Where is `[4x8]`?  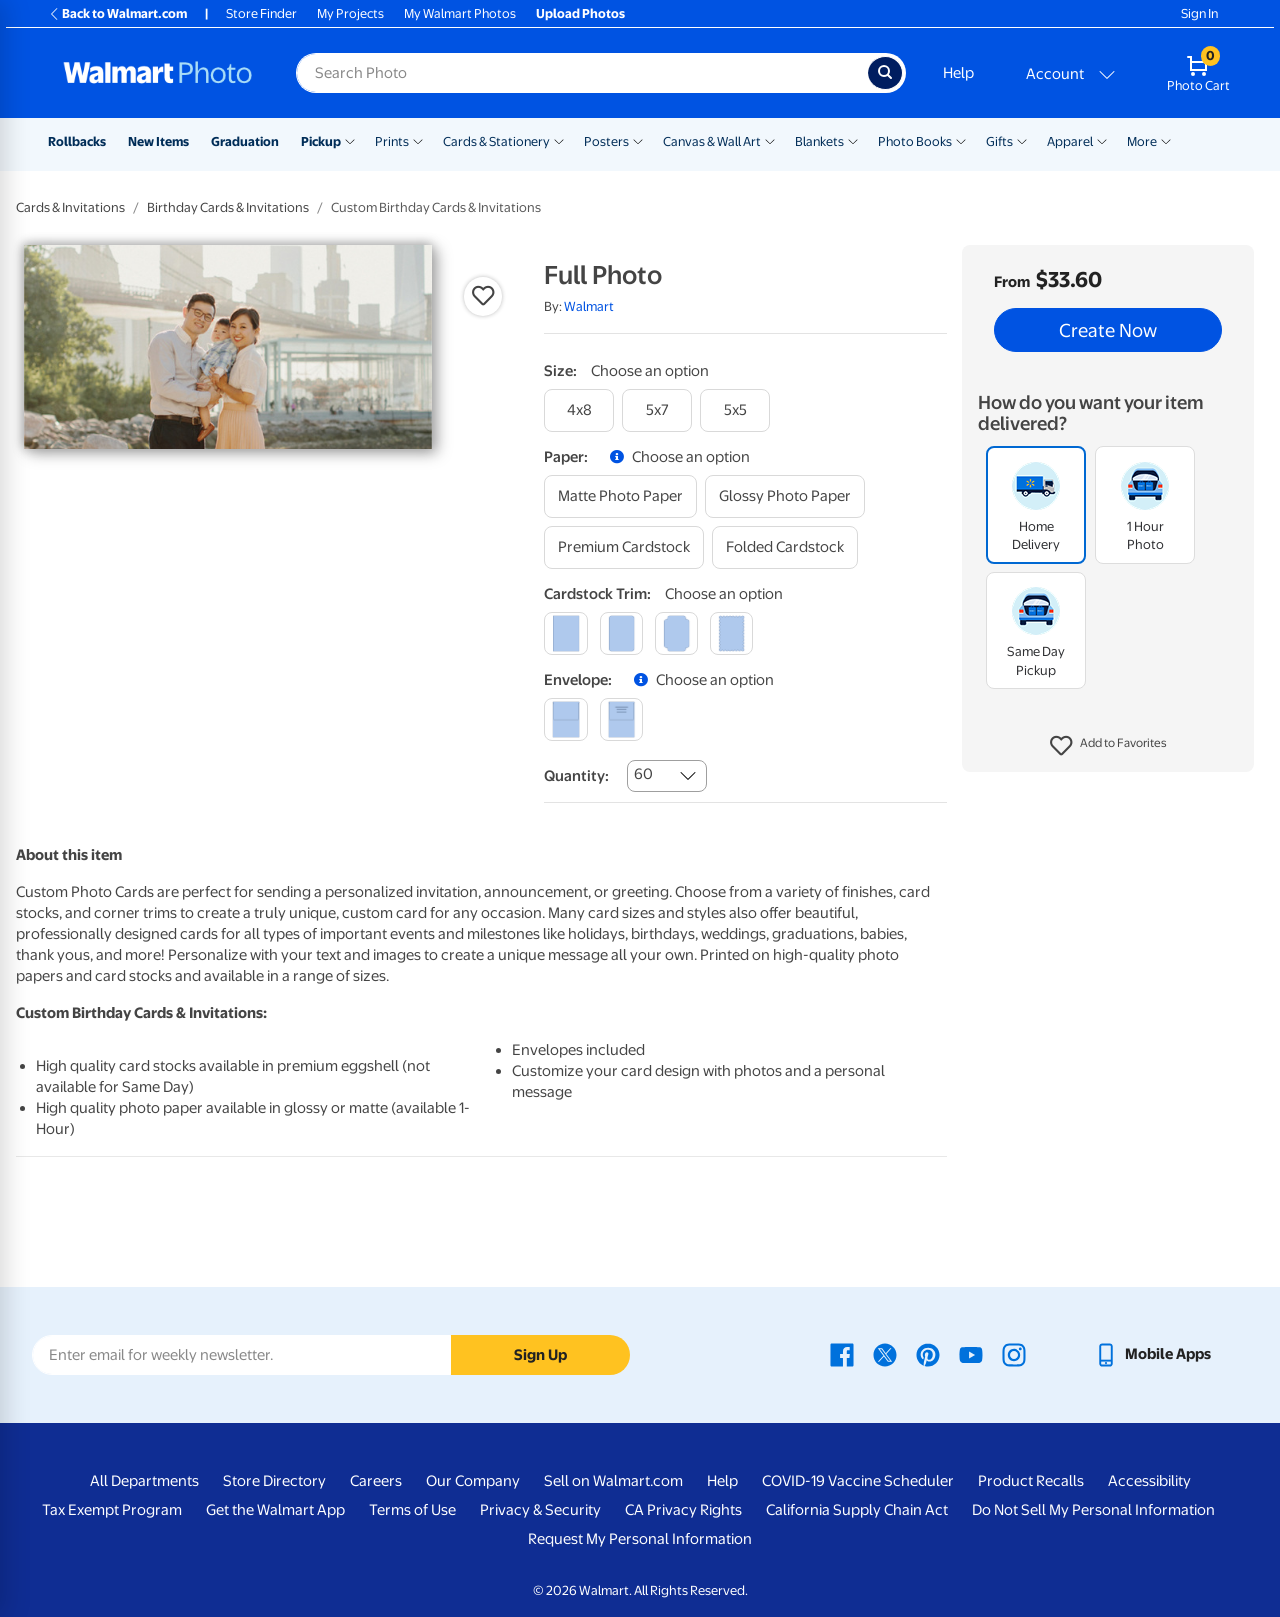 [4x8] is located at coordinates (579, 410).